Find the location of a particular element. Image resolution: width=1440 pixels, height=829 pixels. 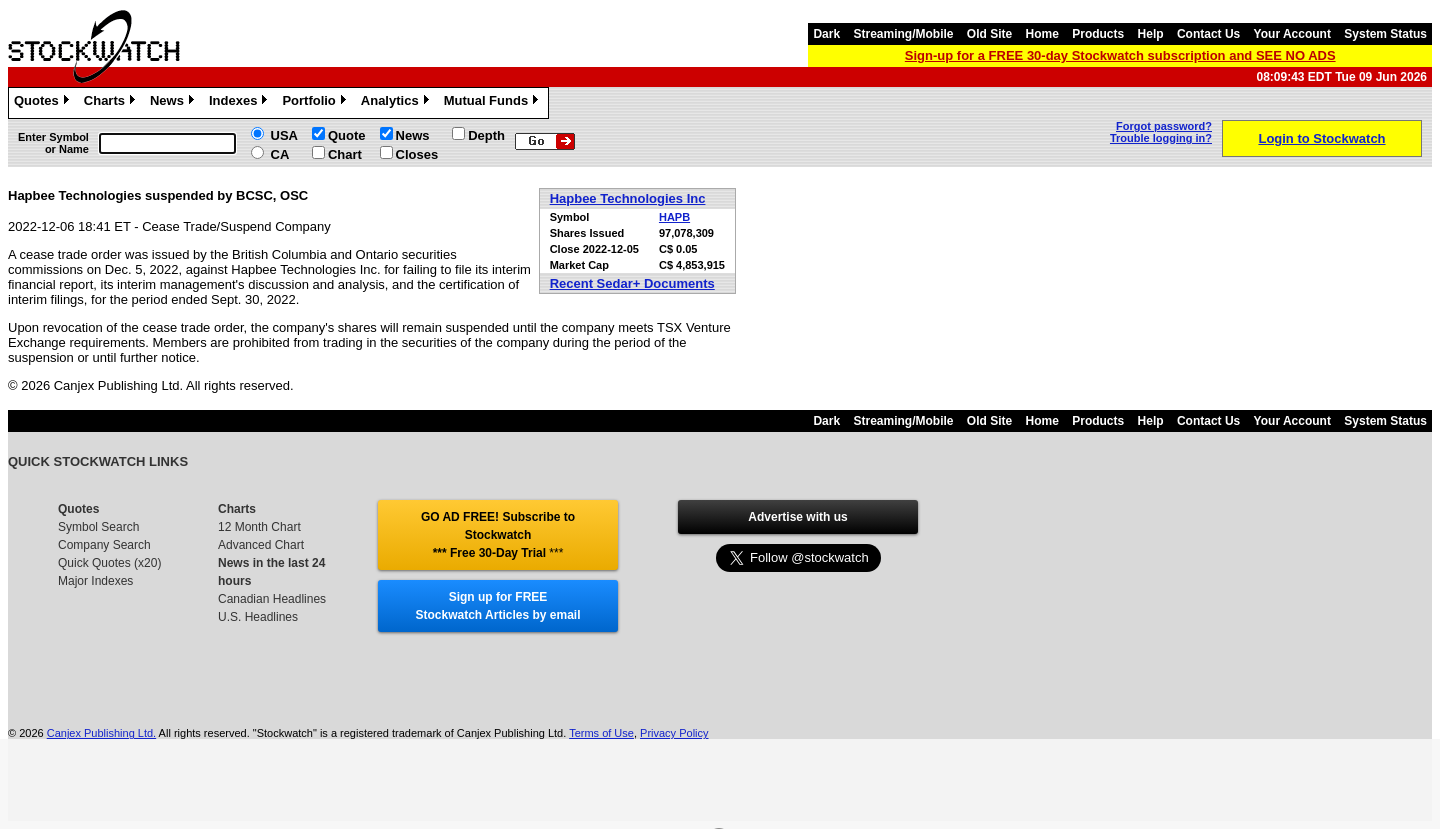

News is located at coordinates (174, 103).